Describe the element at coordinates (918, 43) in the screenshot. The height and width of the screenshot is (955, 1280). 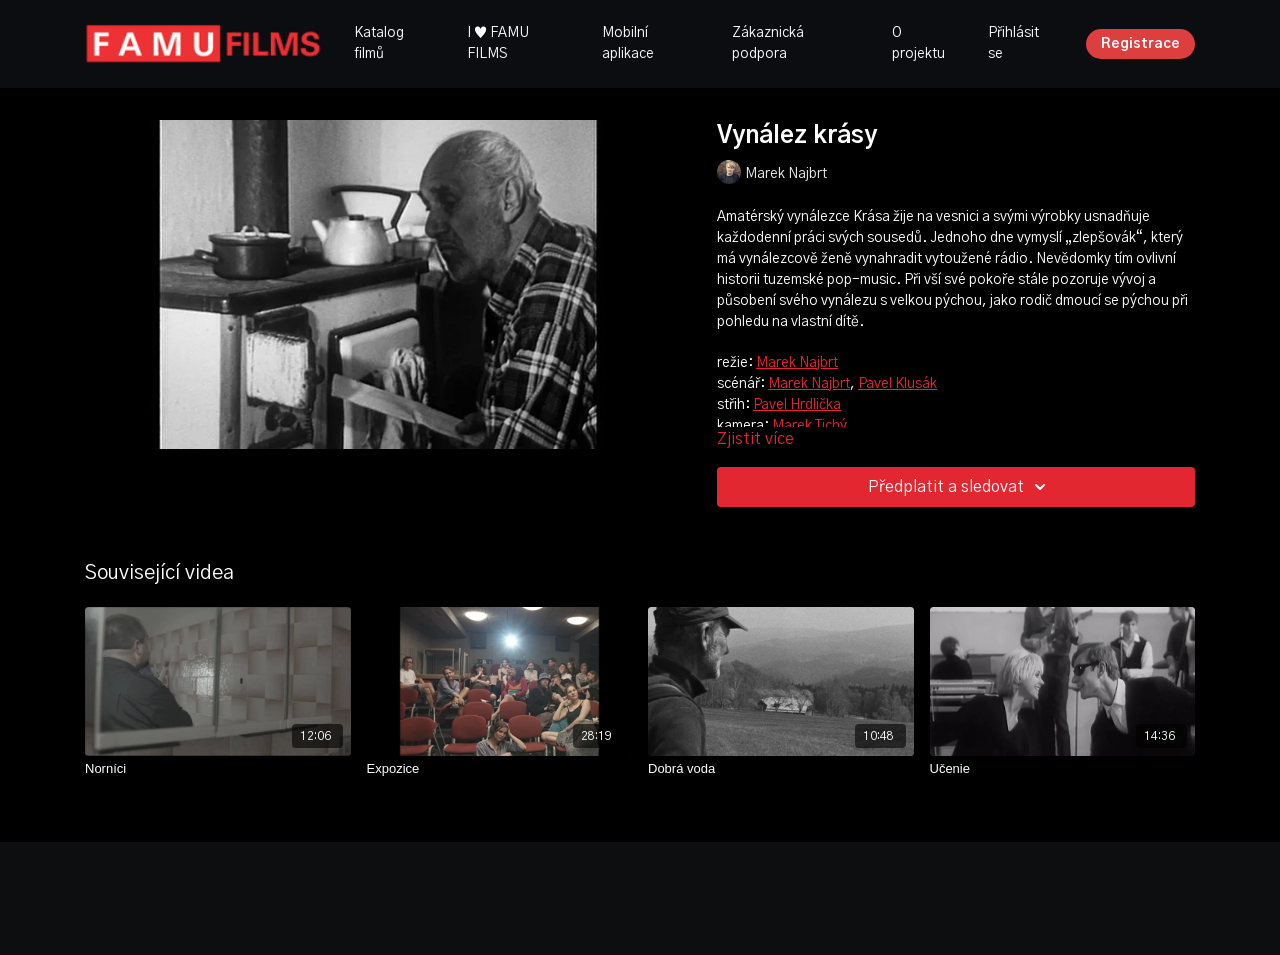
I see `O projektu` at that location.